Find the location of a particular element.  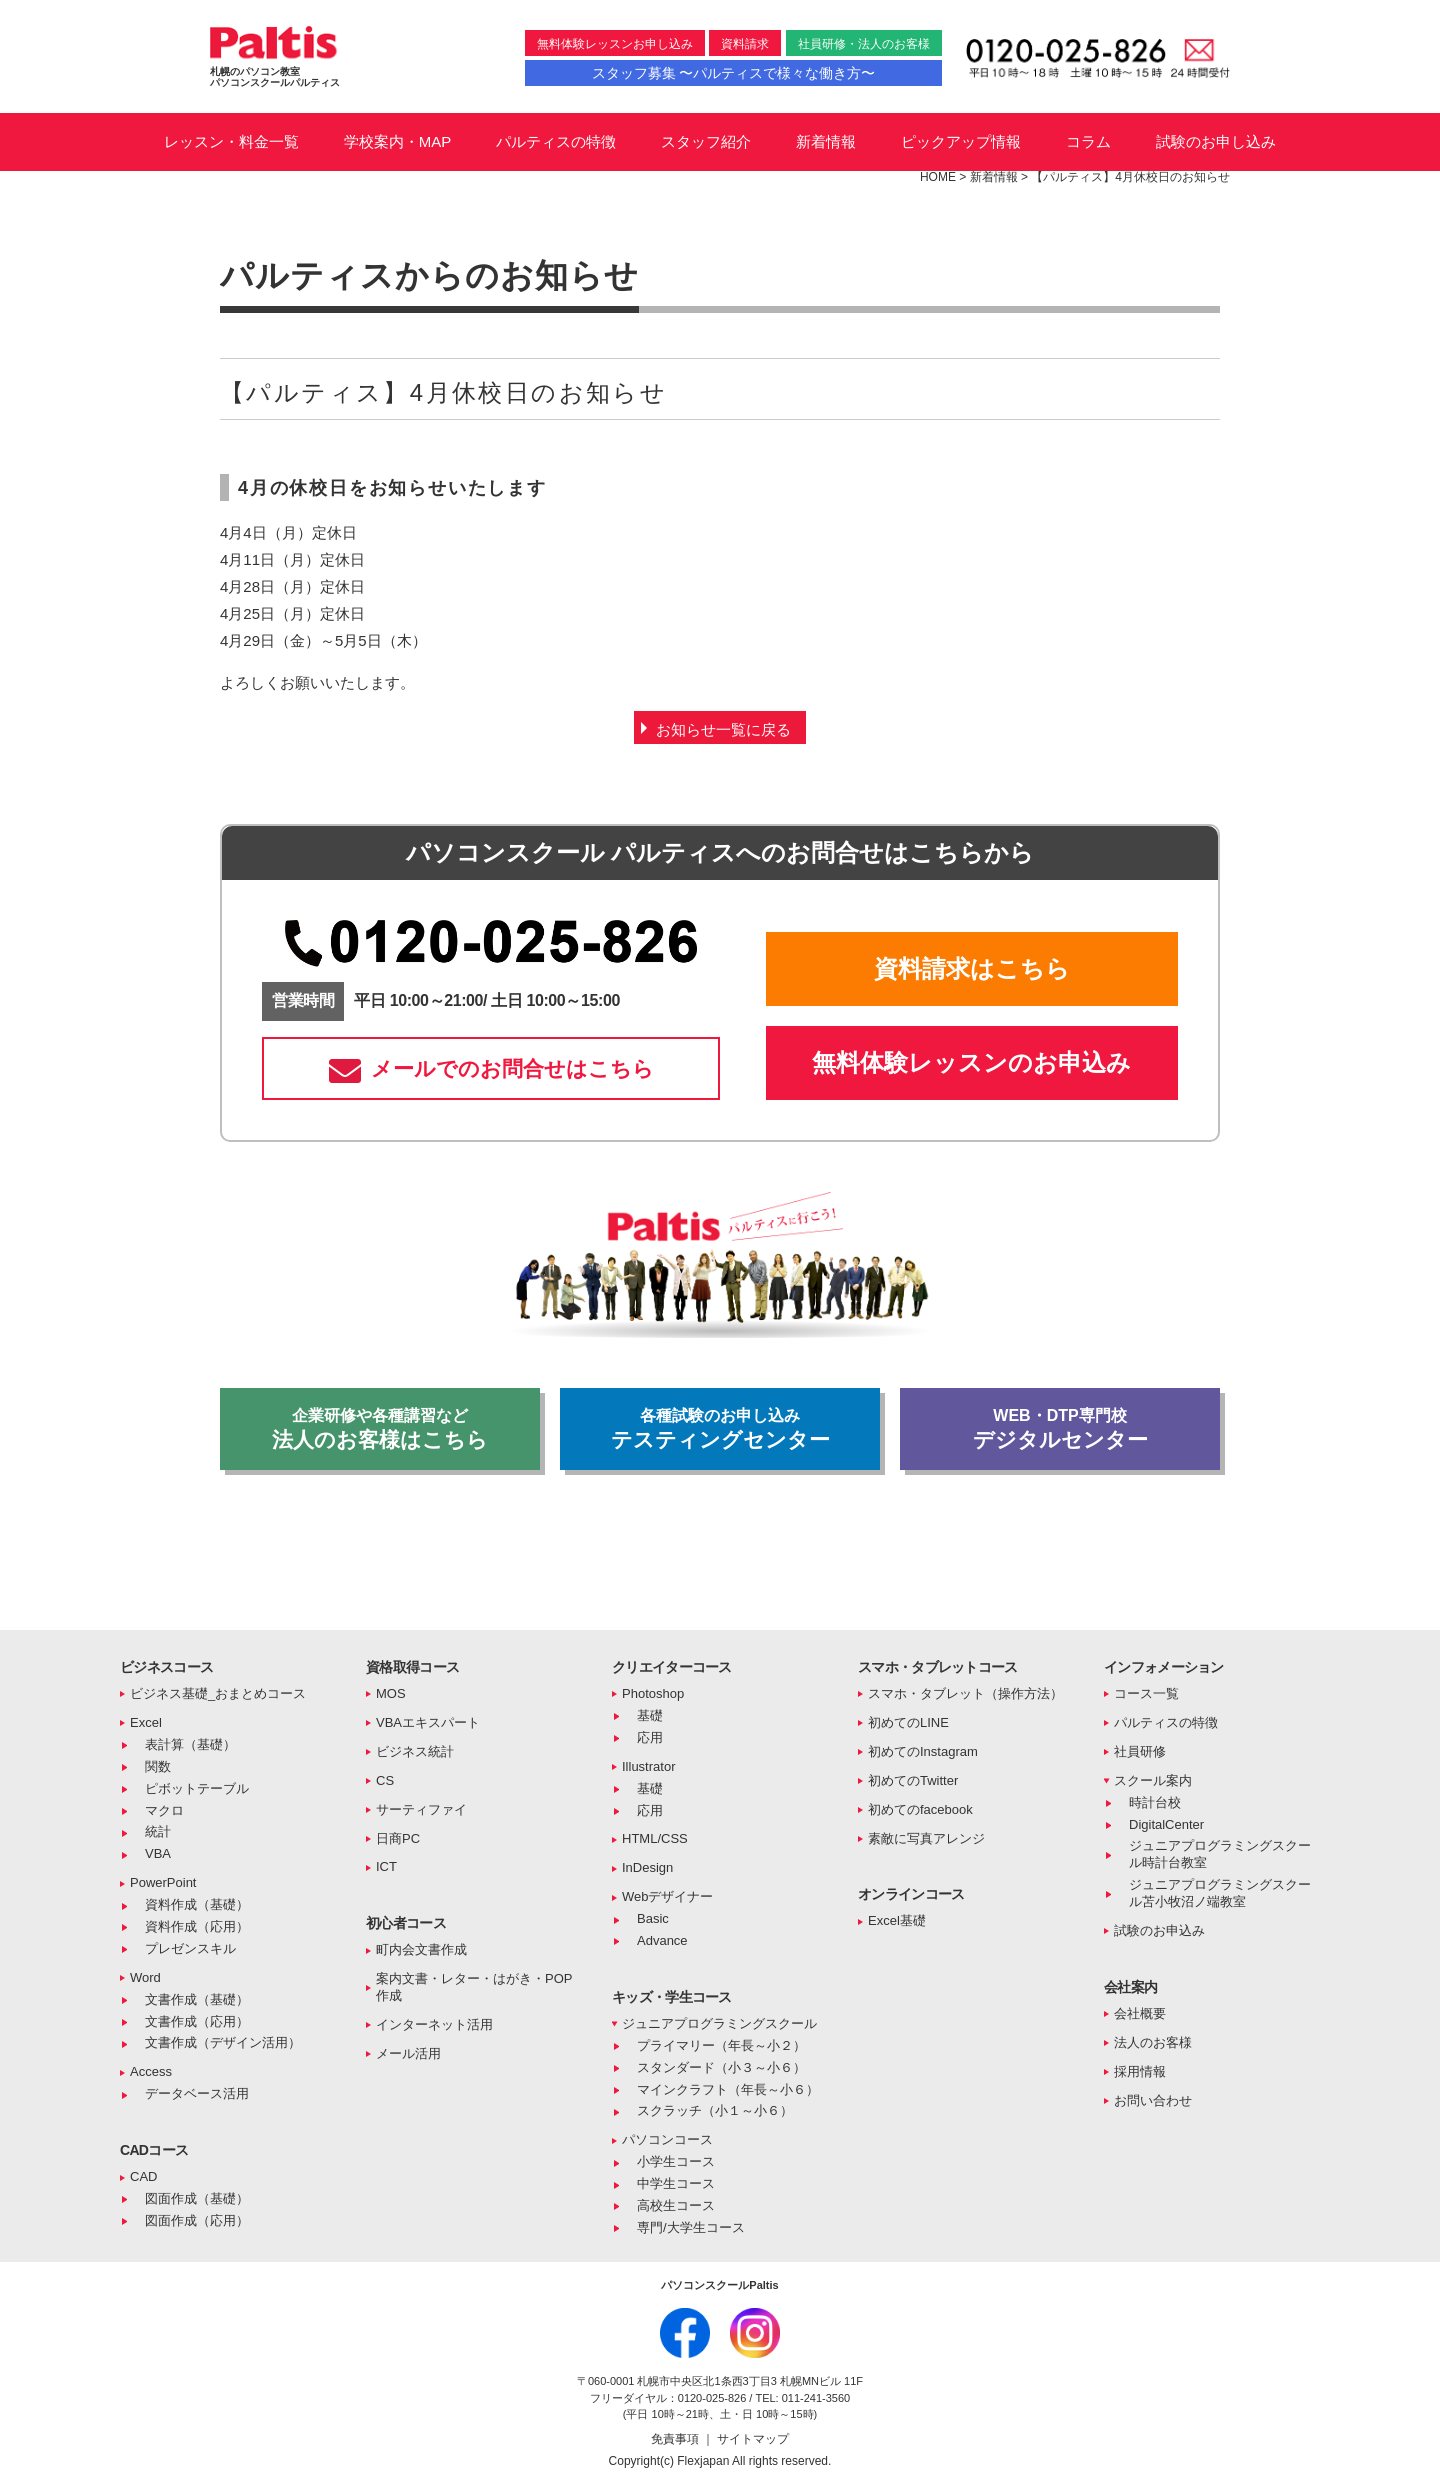

DigitalCenter is located at coordinates (1166, 1824).